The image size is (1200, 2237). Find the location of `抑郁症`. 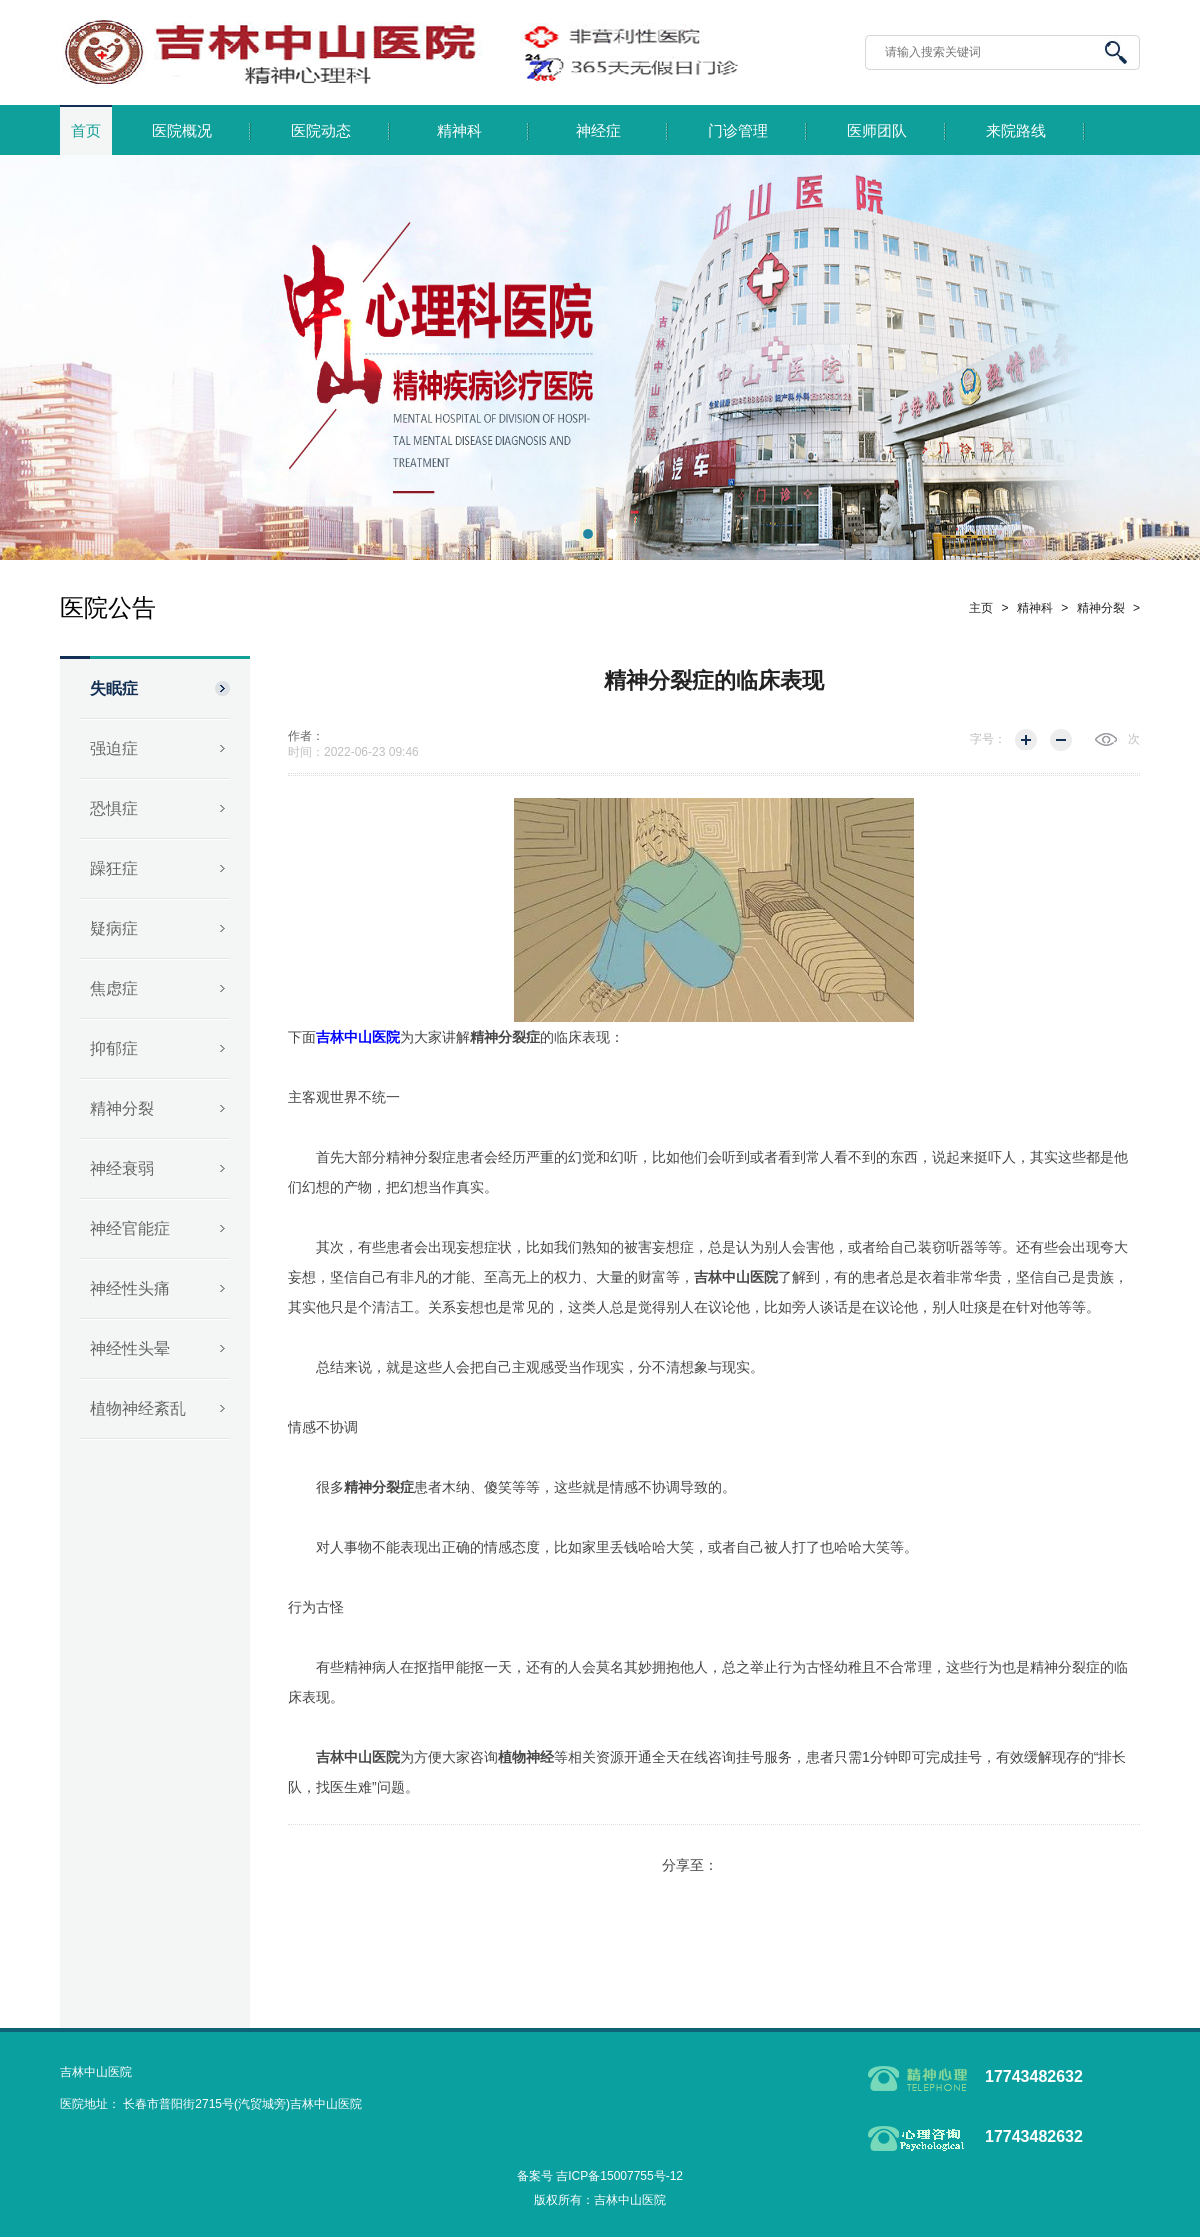

抑郁症 is located at coordinates (114, 1048).